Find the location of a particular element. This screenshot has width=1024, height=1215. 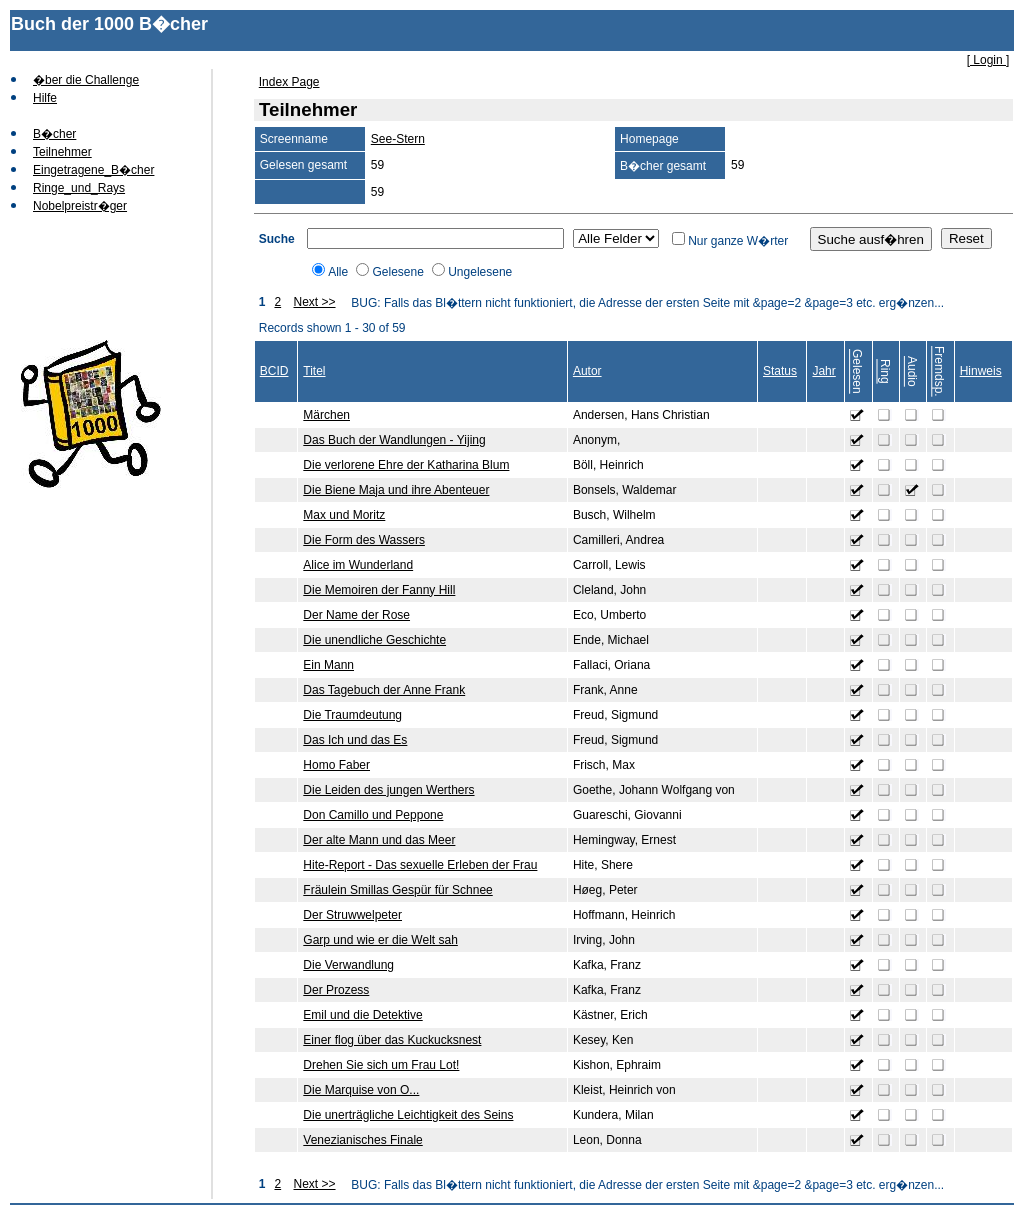

Homo Faber is located at coordinates (336, 765).